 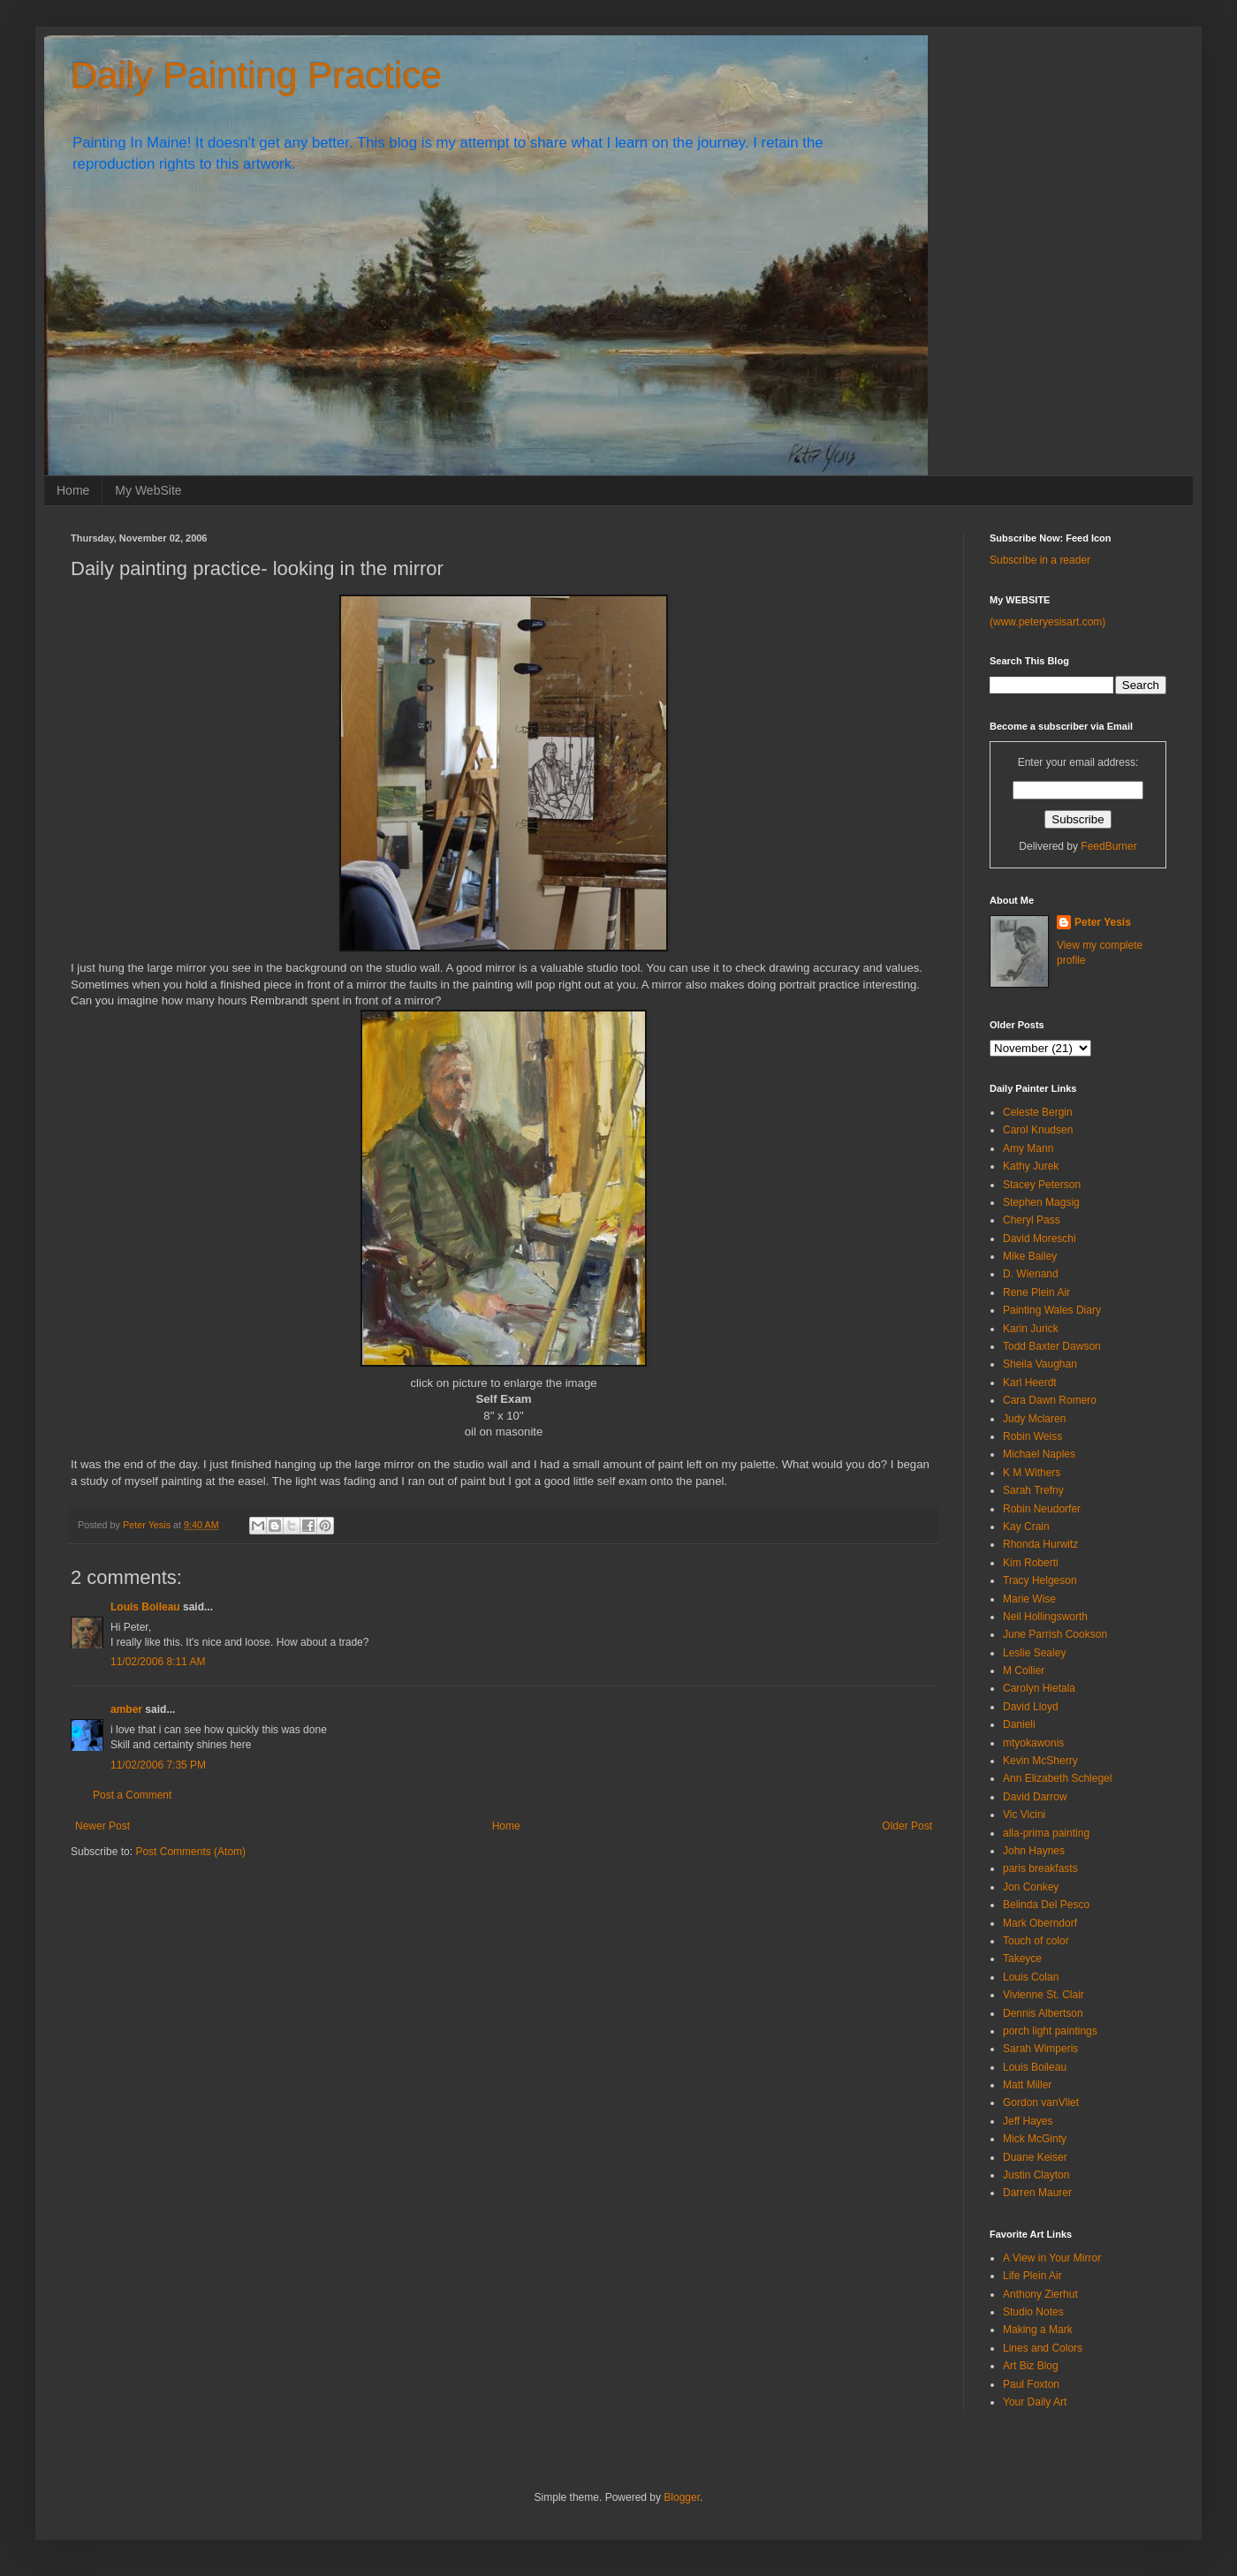 I want to click on Jon Conkey, so click(x=1031, y=1887).